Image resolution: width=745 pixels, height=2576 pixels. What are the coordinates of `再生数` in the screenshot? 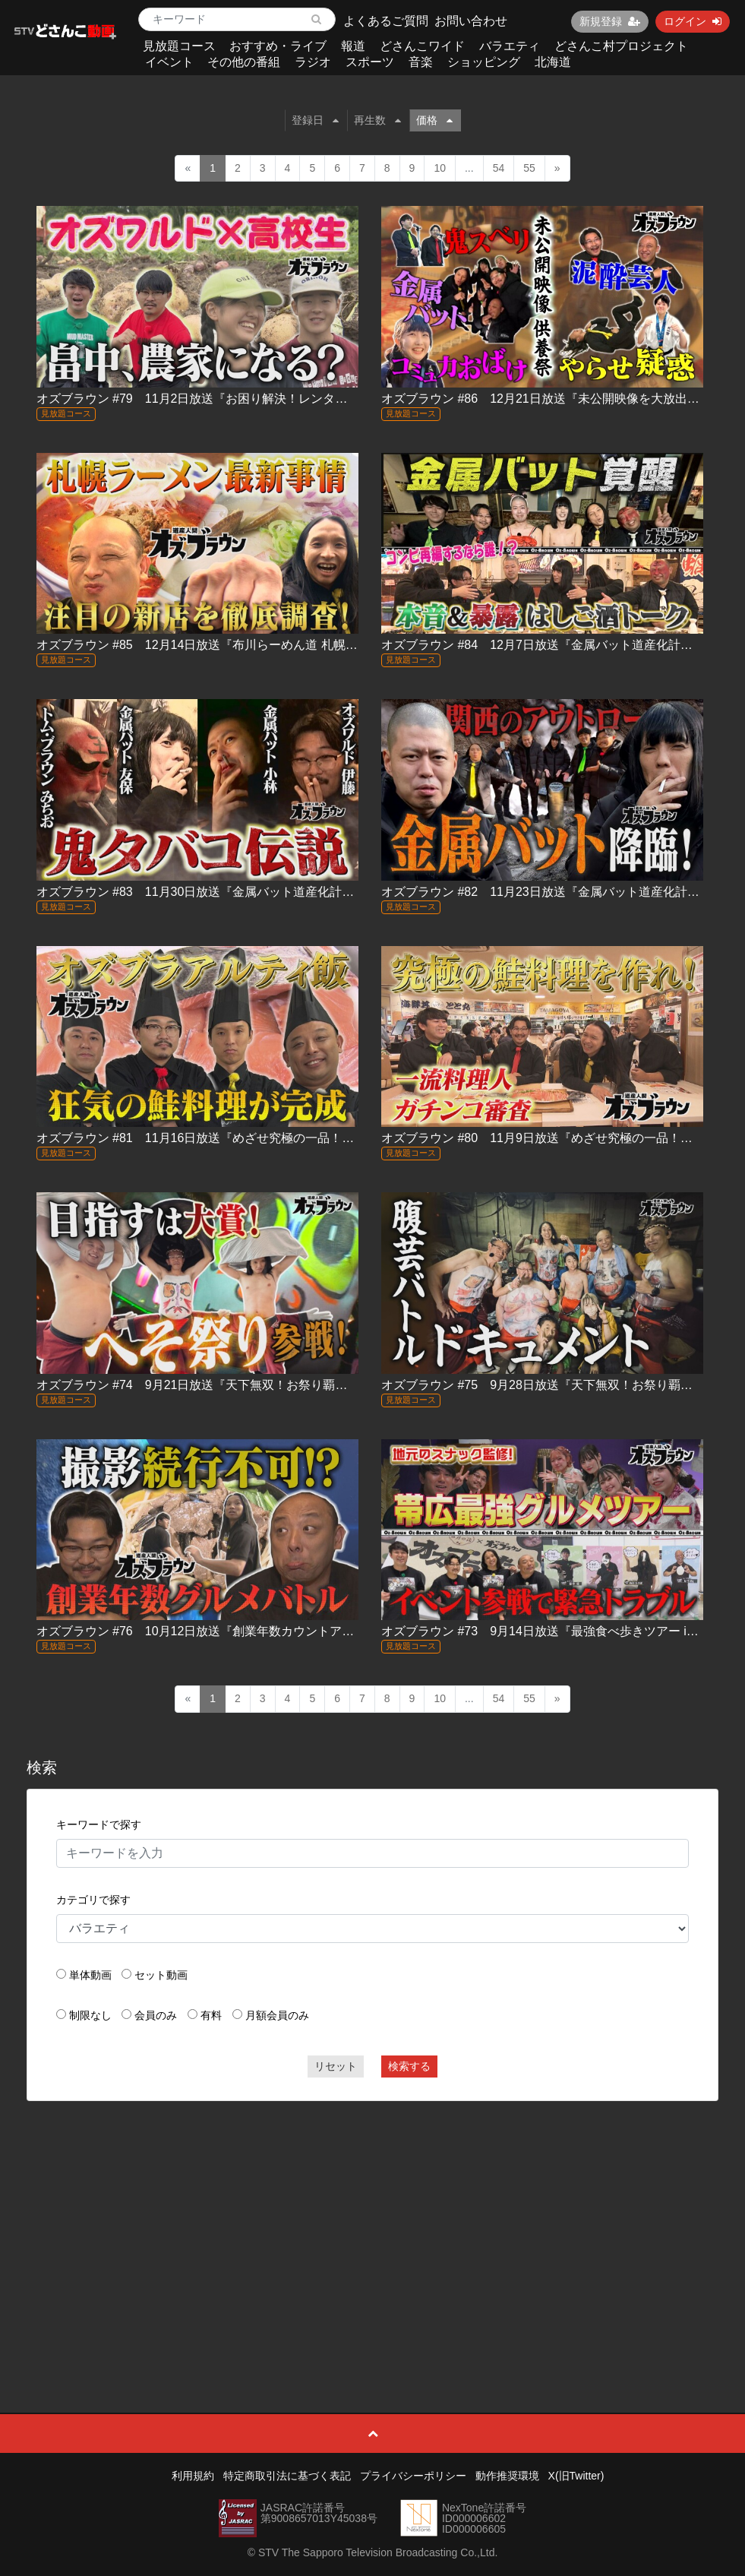 It's located at (377, 120).